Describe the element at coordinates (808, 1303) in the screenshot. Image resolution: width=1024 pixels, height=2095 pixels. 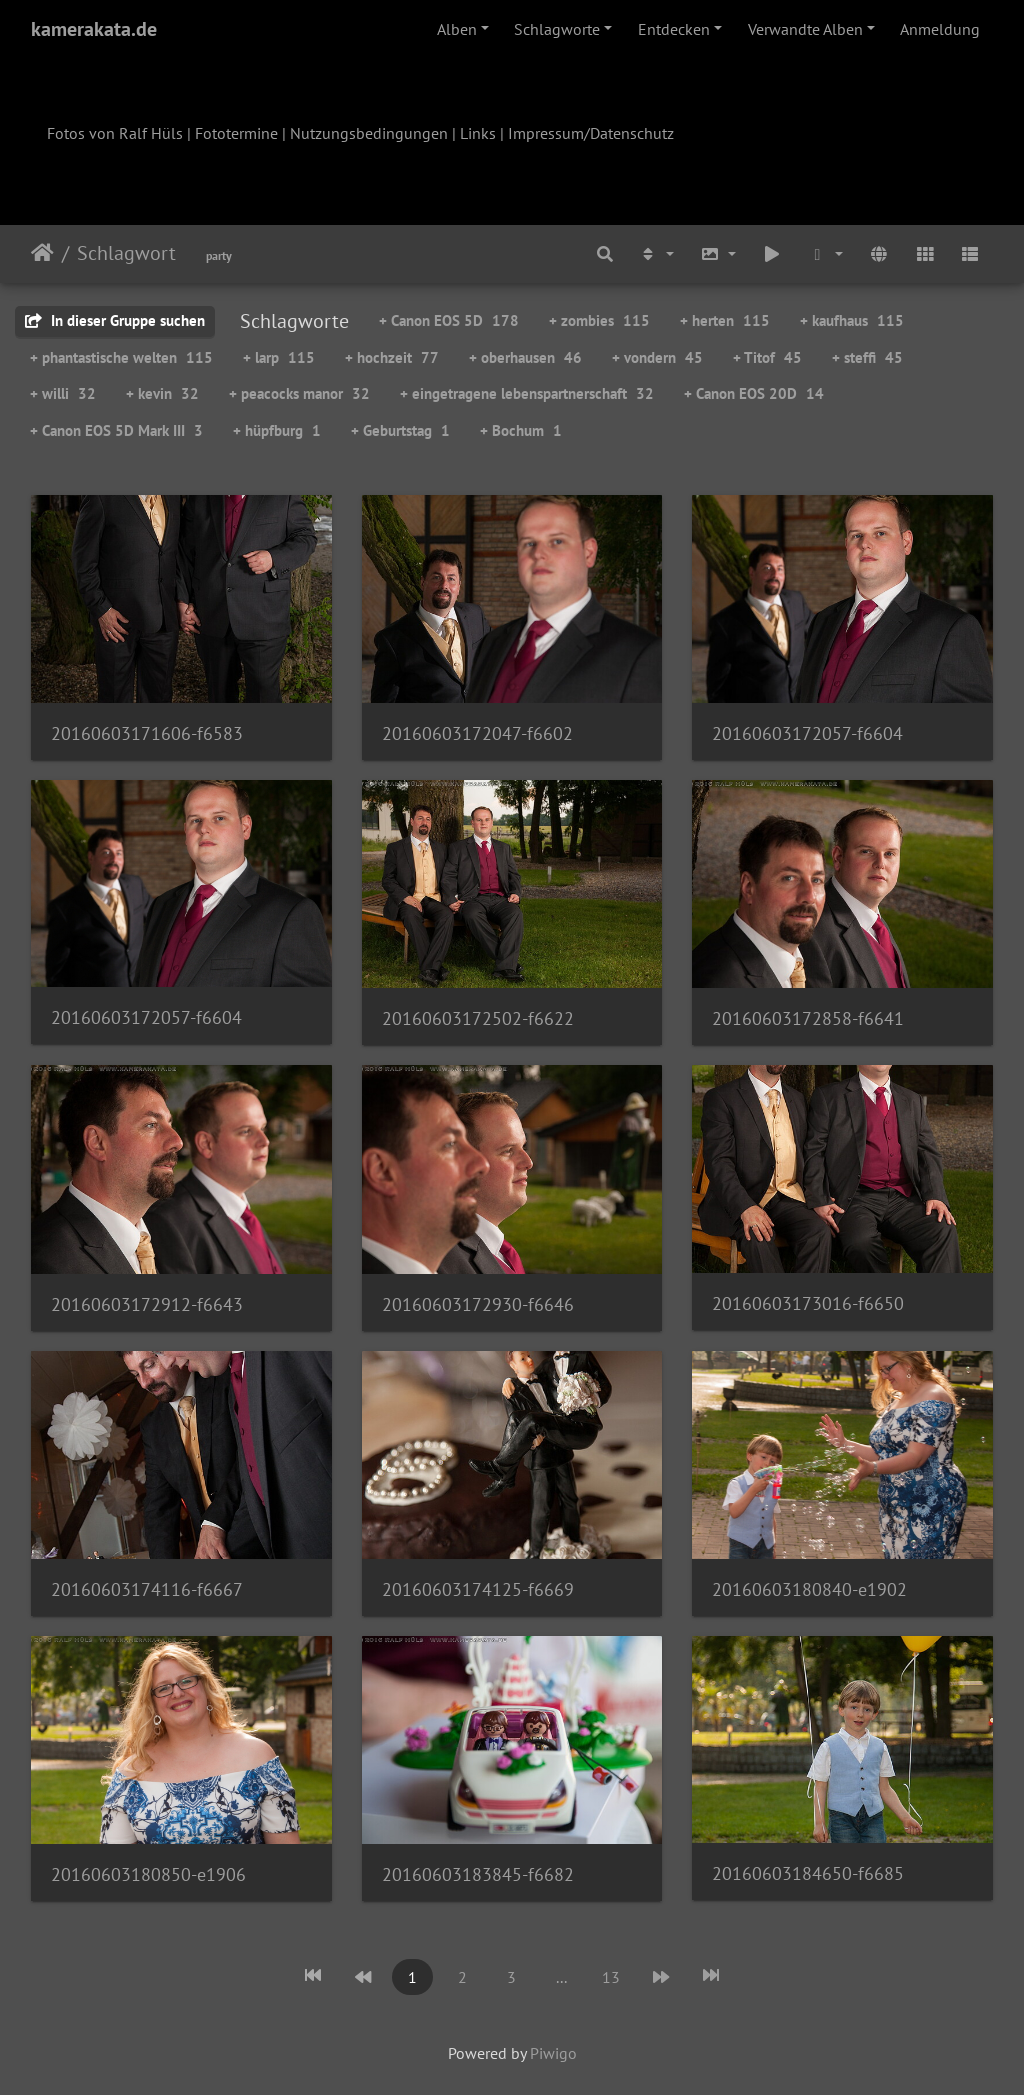
I see `20160603173016-f6650` at that location.